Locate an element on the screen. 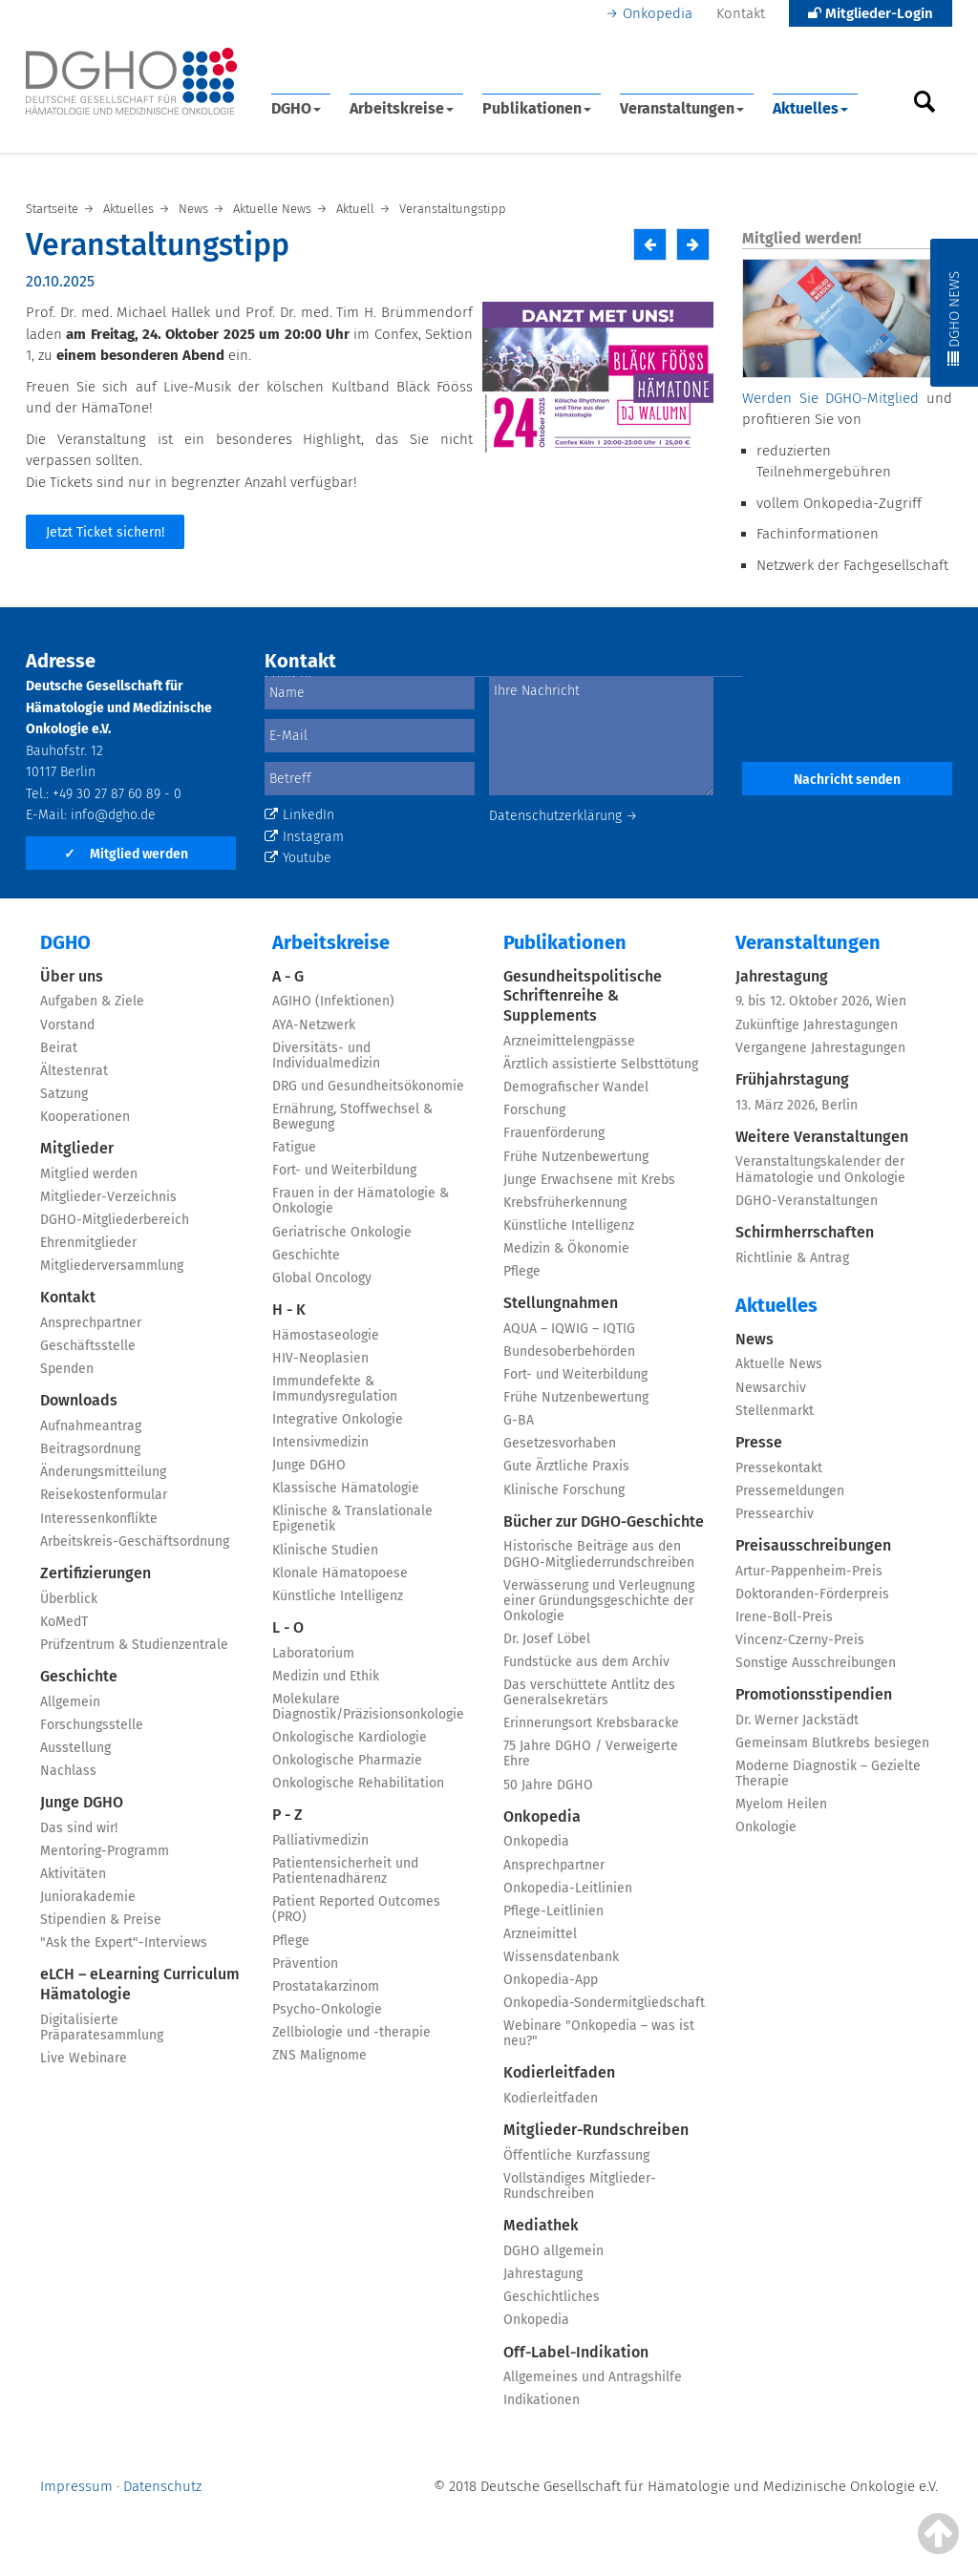  Frauenförderung is located at coordinates (554, 1133).